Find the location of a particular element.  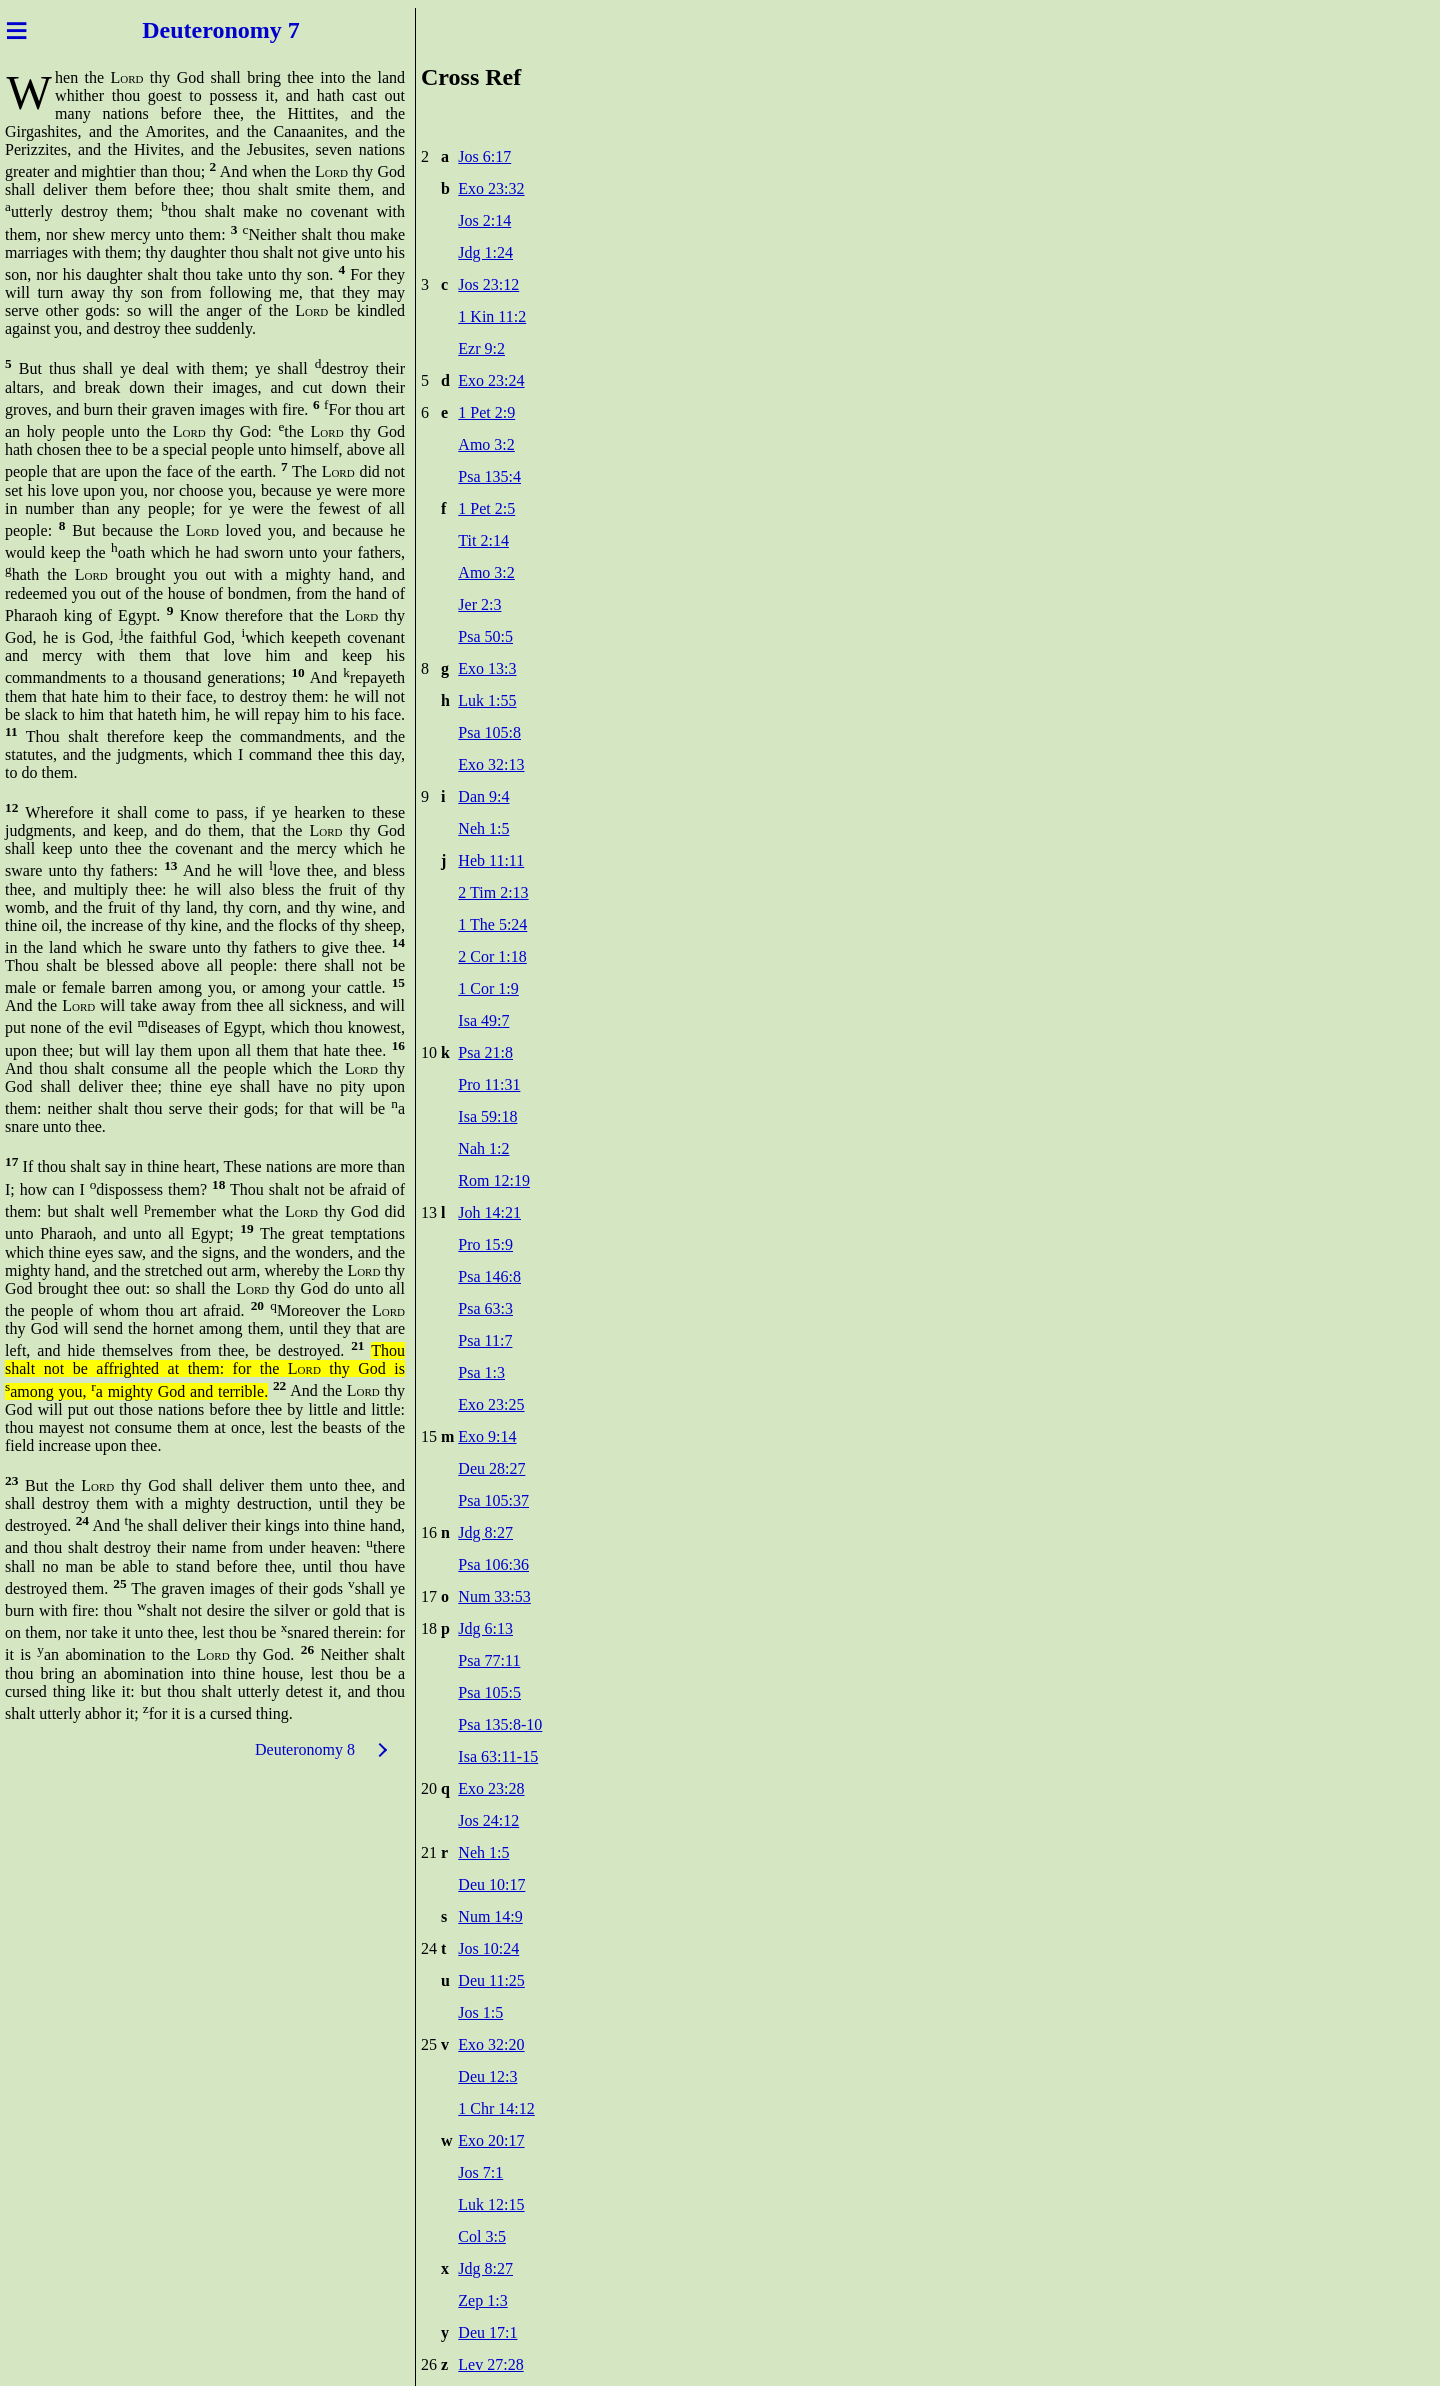

Deu 12:3 is located at coordinates (487, 2076).